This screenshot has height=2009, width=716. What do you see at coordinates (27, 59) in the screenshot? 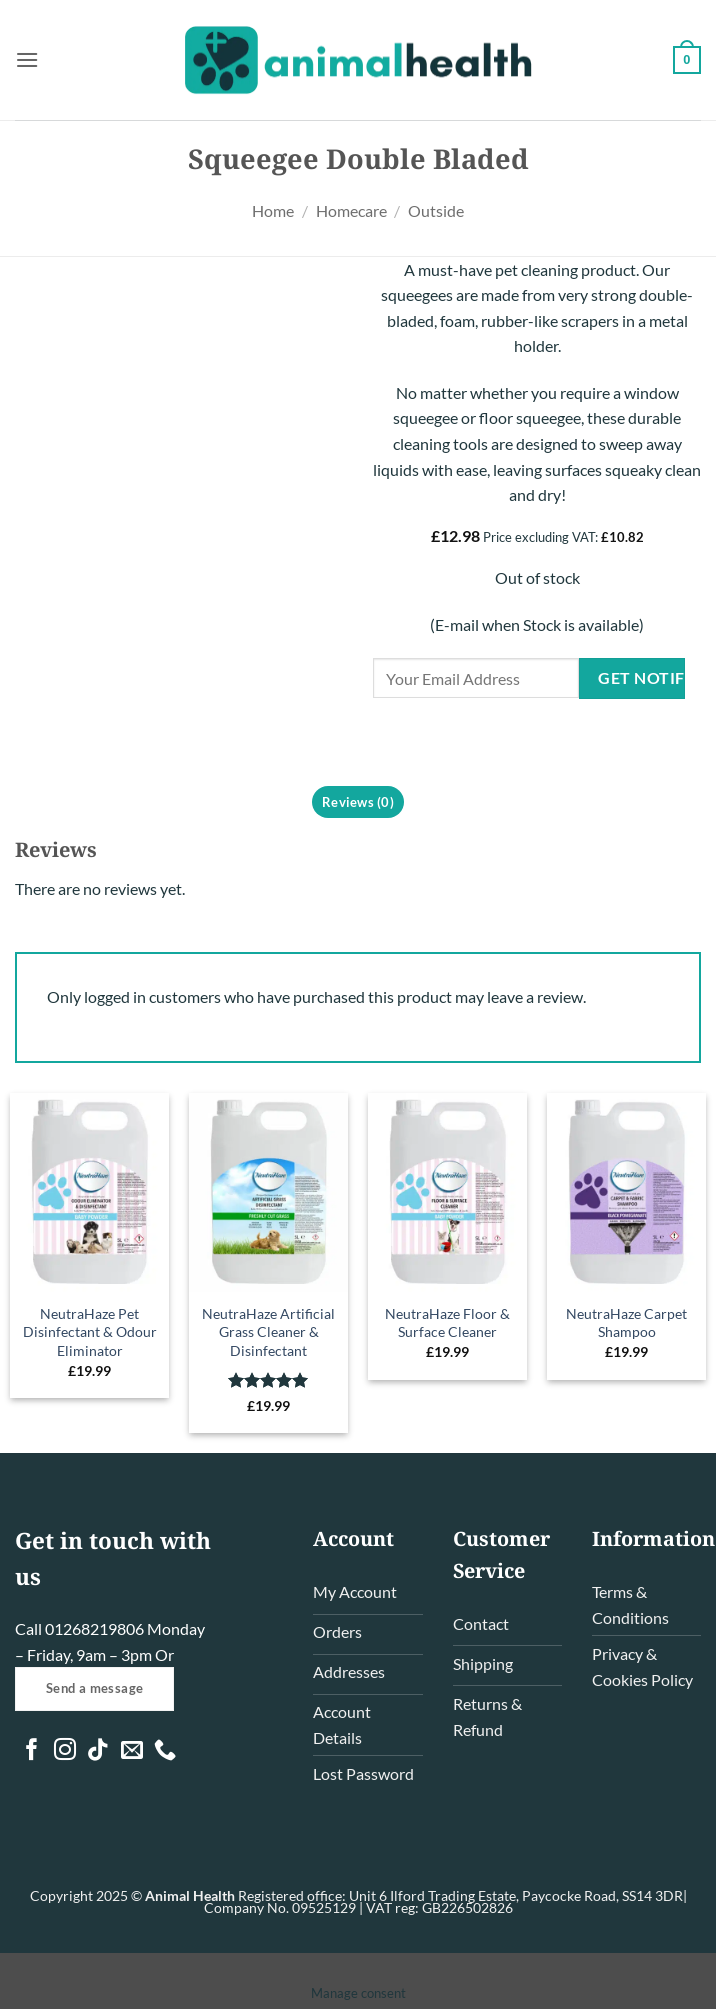
I see `[button]` at bounding box center [27, 59].